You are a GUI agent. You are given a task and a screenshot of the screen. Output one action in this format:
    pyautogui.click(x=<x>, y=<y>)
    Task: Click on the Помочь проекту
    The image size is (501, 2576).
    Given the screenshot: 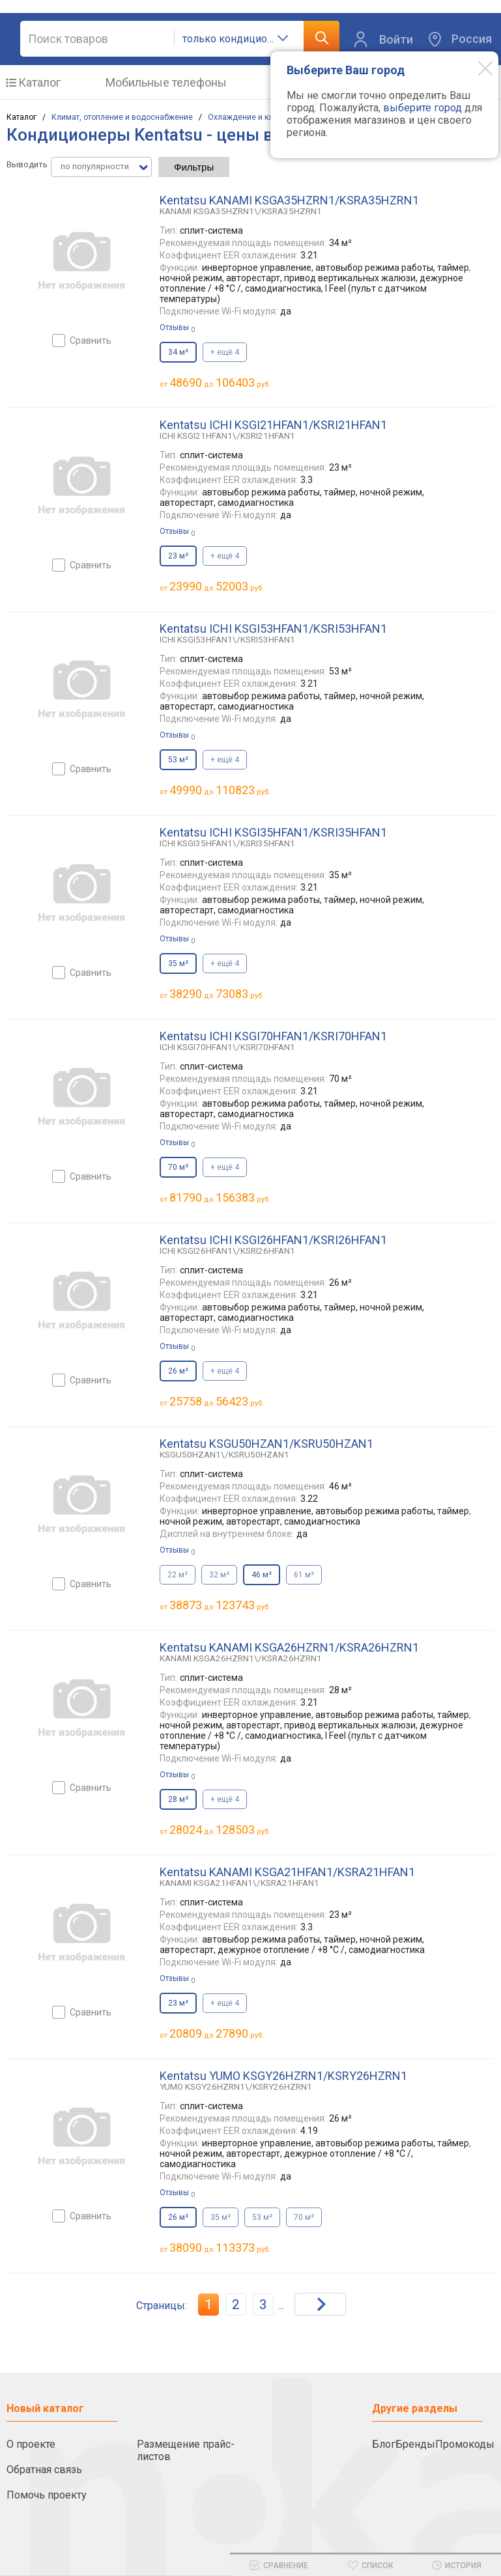 What is the action you would take?
    pyautogui.click(x=47, y=2495)
    